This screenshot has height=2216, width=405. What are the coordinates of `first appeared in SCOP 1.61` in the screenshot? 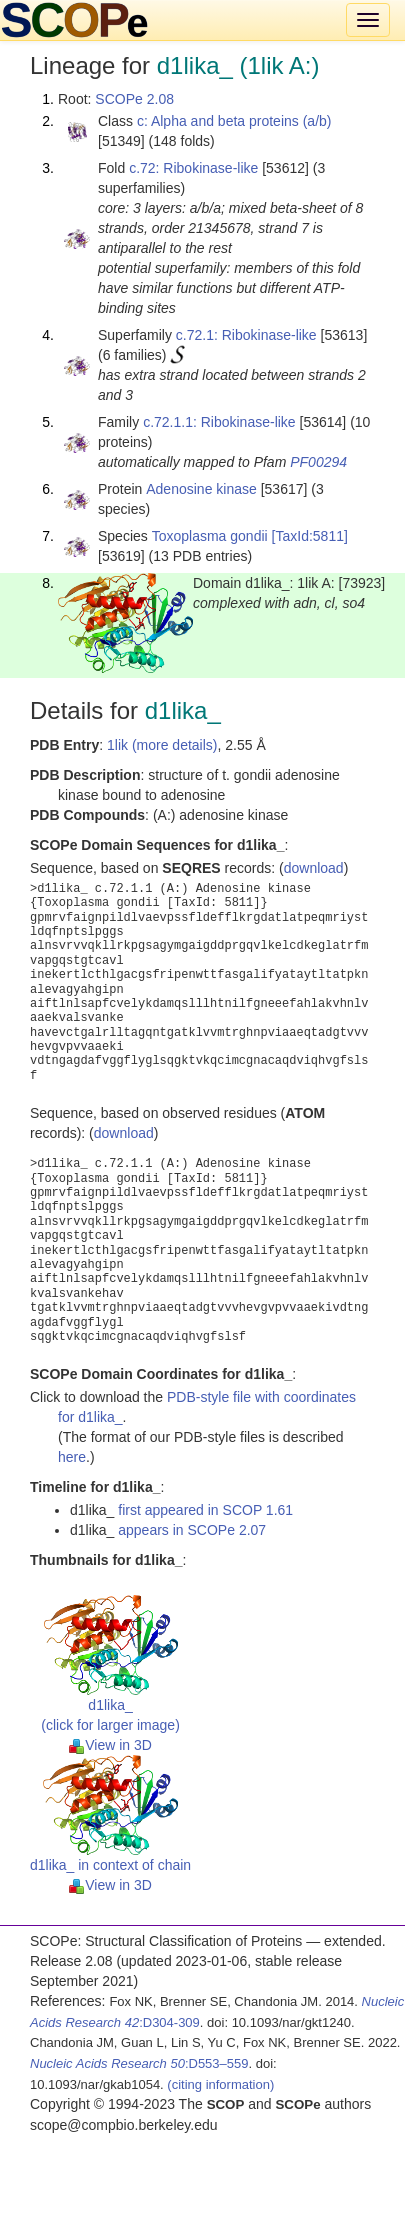 It's located at (205, 1510).